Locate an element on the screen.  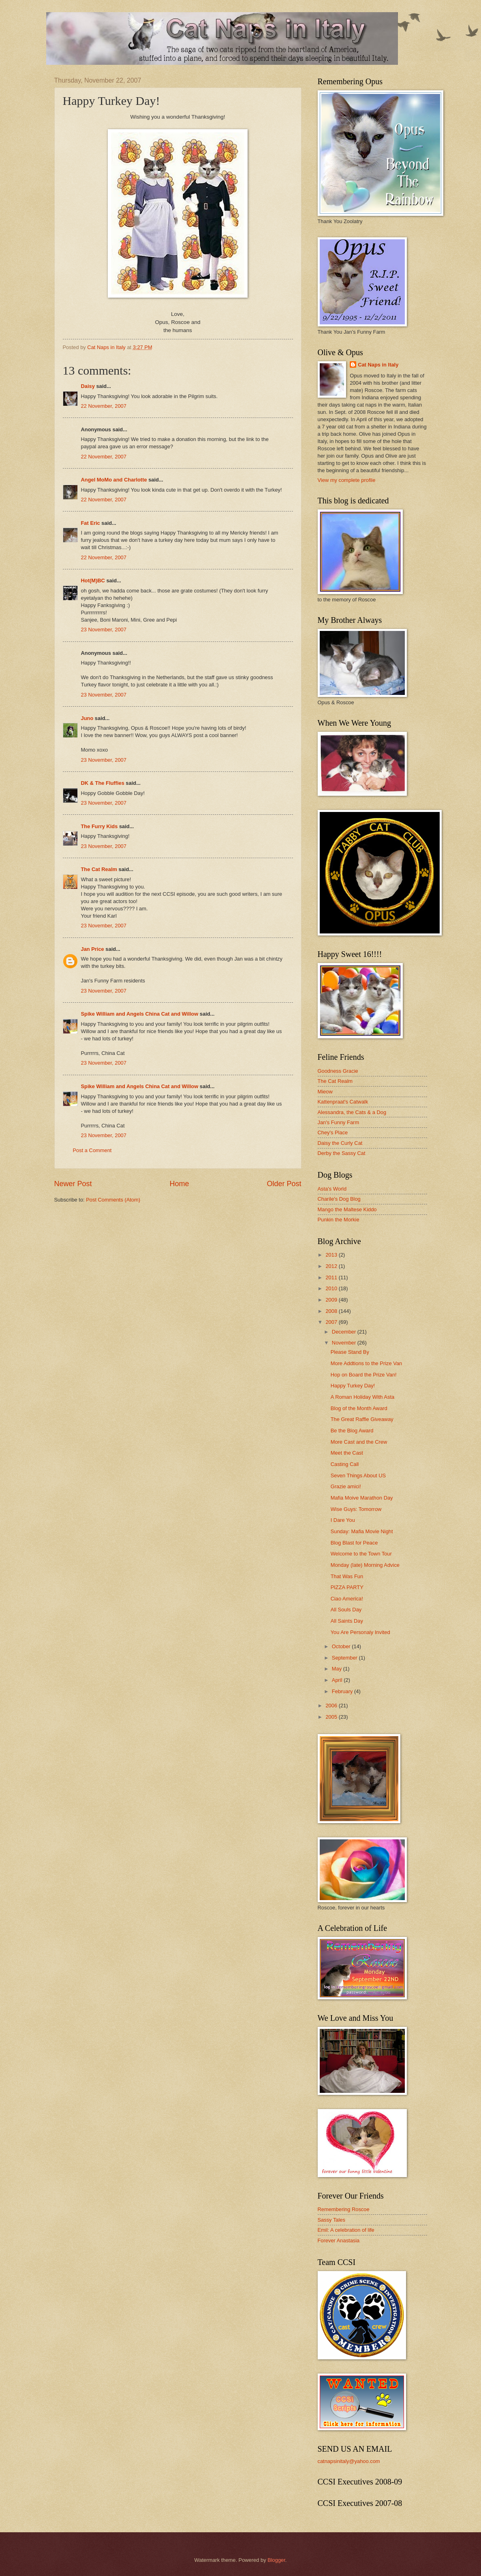
Kattenpraat's Catwalk is located at coordinates (343, 1102).